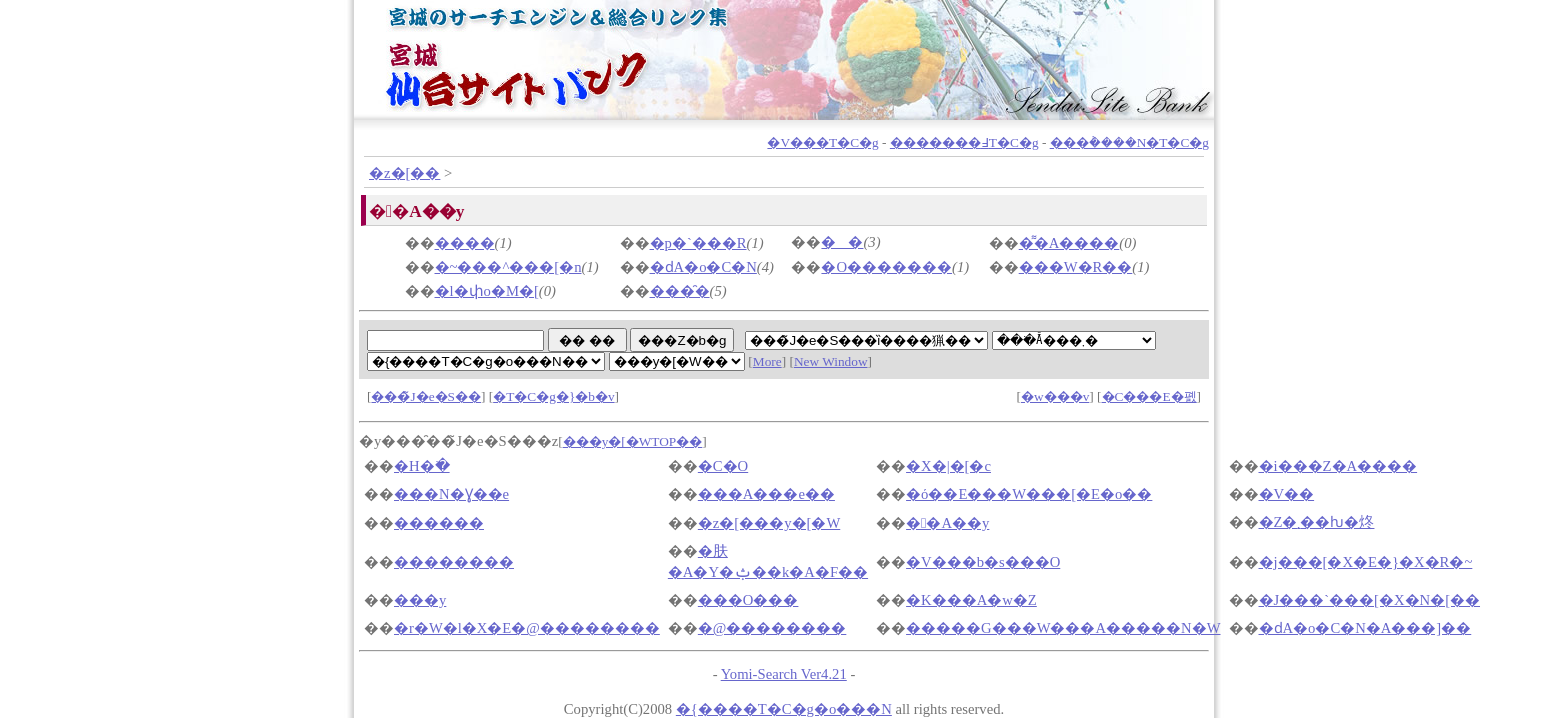  What do you see at coordinates (1365, 628) in the screenshot?
I see `�ԁA�o�C�N�A���]��` at bounding box center [1365, 628].